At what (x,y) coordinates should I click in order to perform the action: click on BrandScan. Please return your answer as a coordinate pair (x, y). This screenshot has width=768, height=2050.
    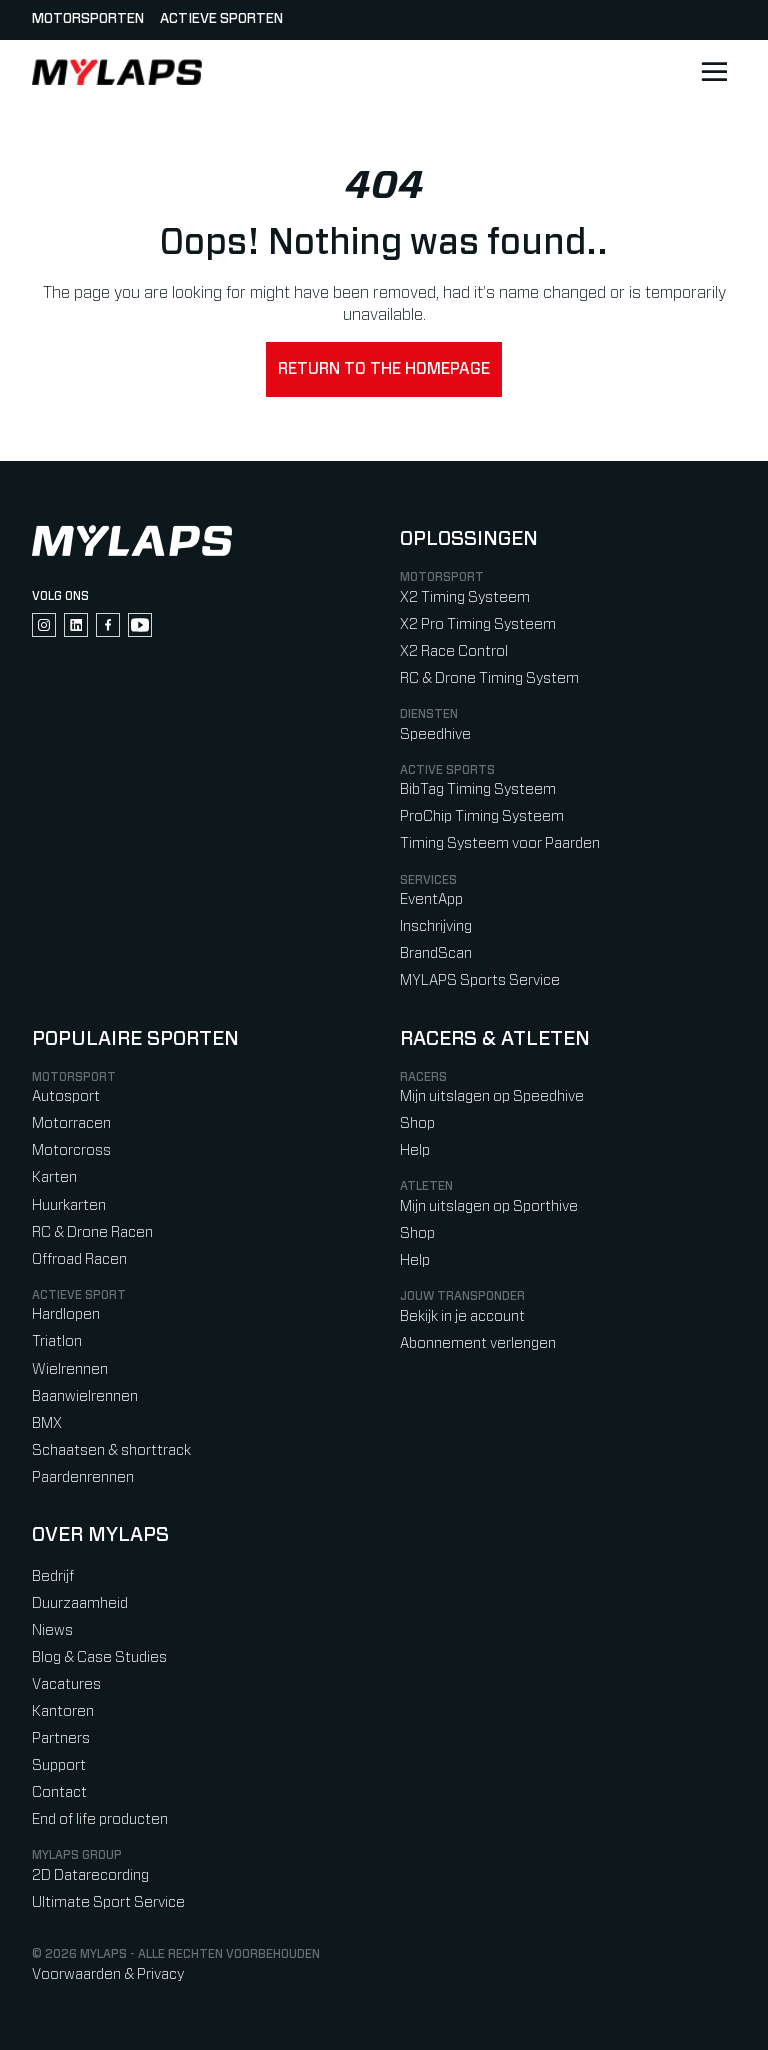
    Looking at the image, I should click on (436, 953).